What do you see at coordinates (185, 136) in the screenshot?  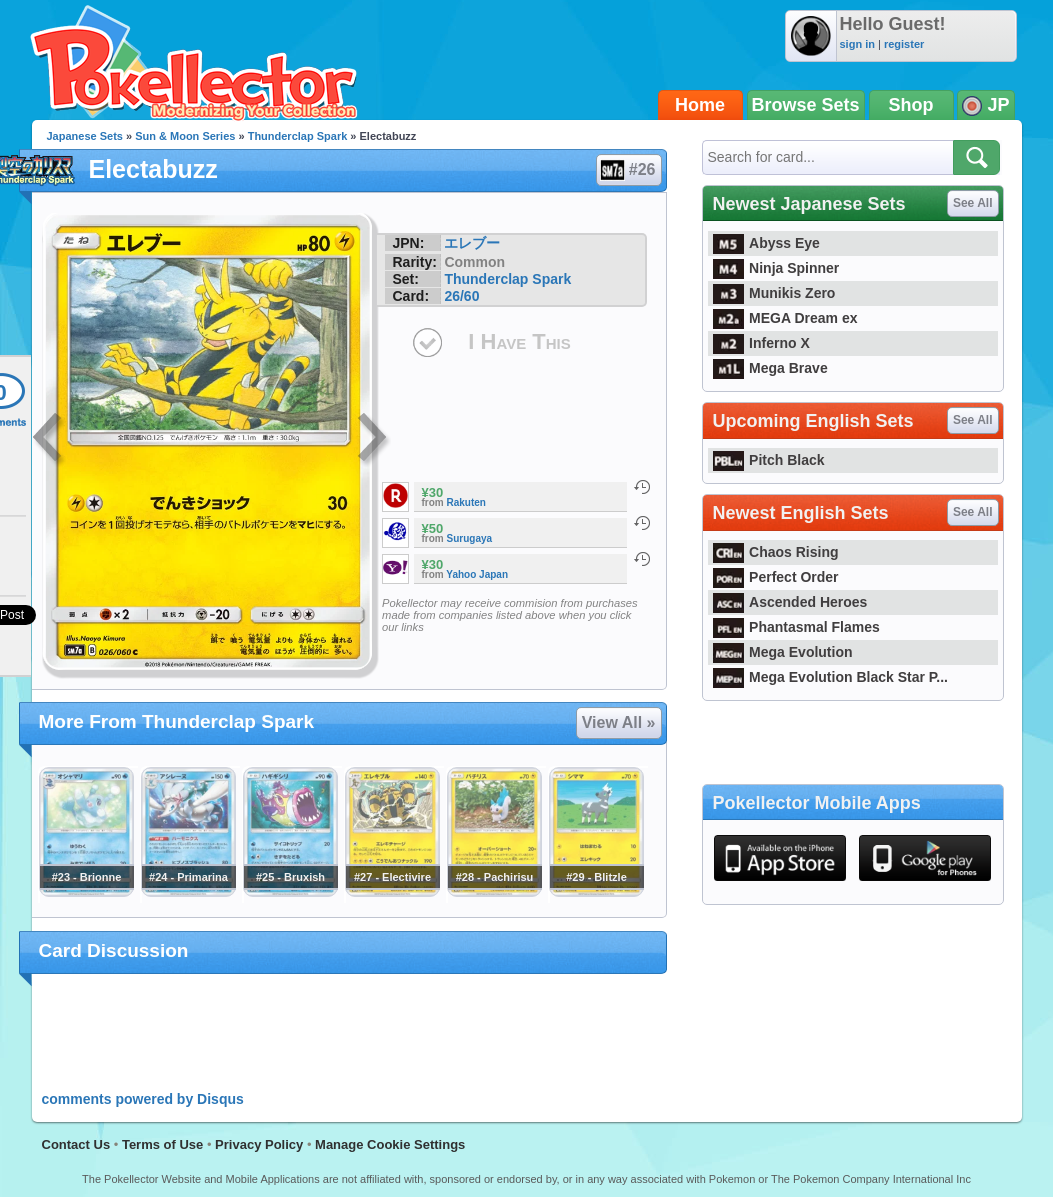 I see `Sun & Moon Series` at bounding box center [185, 136].